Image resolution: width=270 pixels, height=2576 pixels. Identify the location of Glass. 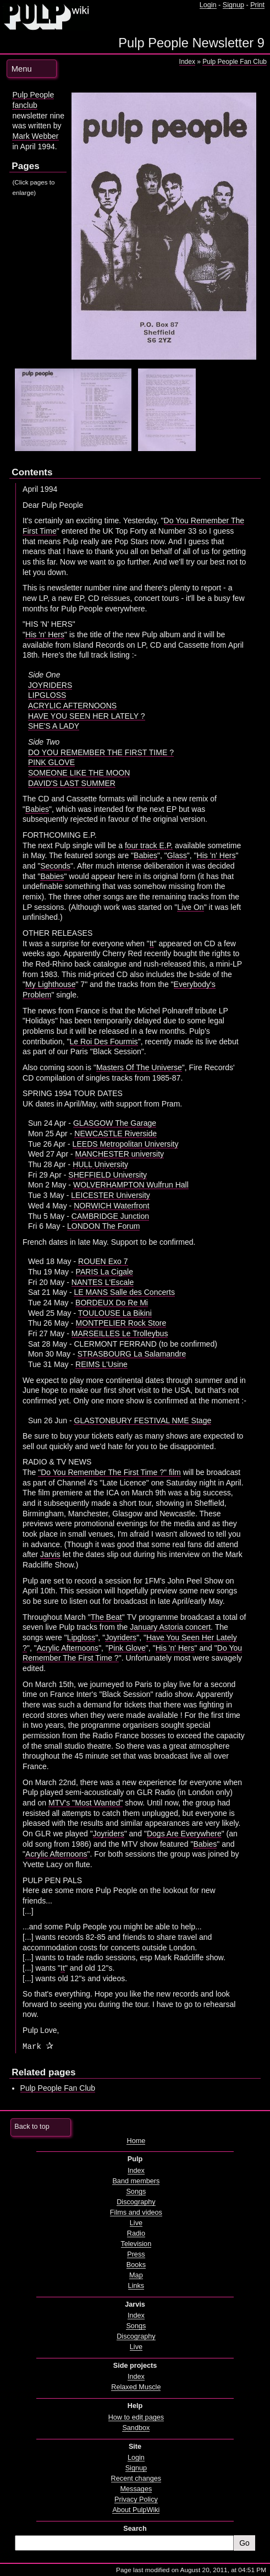
(177, 855).